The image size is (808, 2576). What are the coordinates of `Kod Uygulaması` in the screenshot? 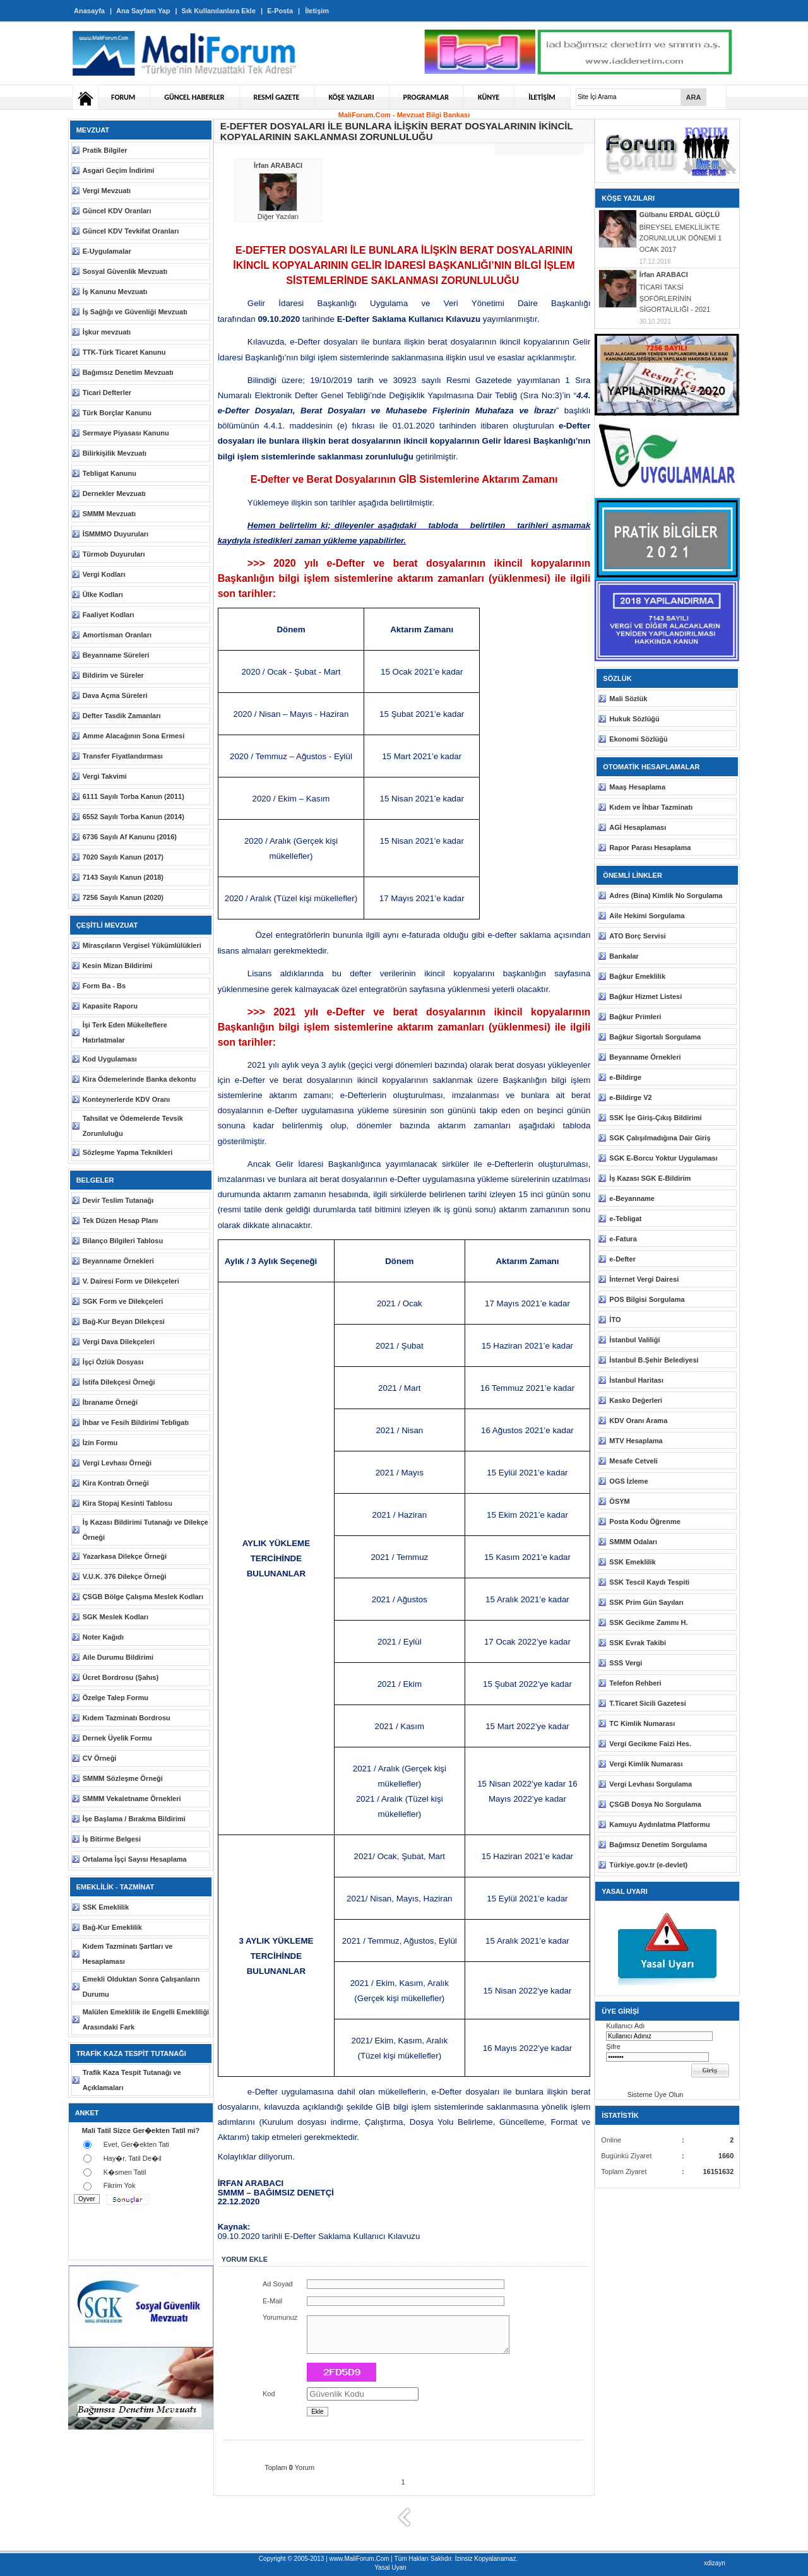 It's located at (110, 1059).